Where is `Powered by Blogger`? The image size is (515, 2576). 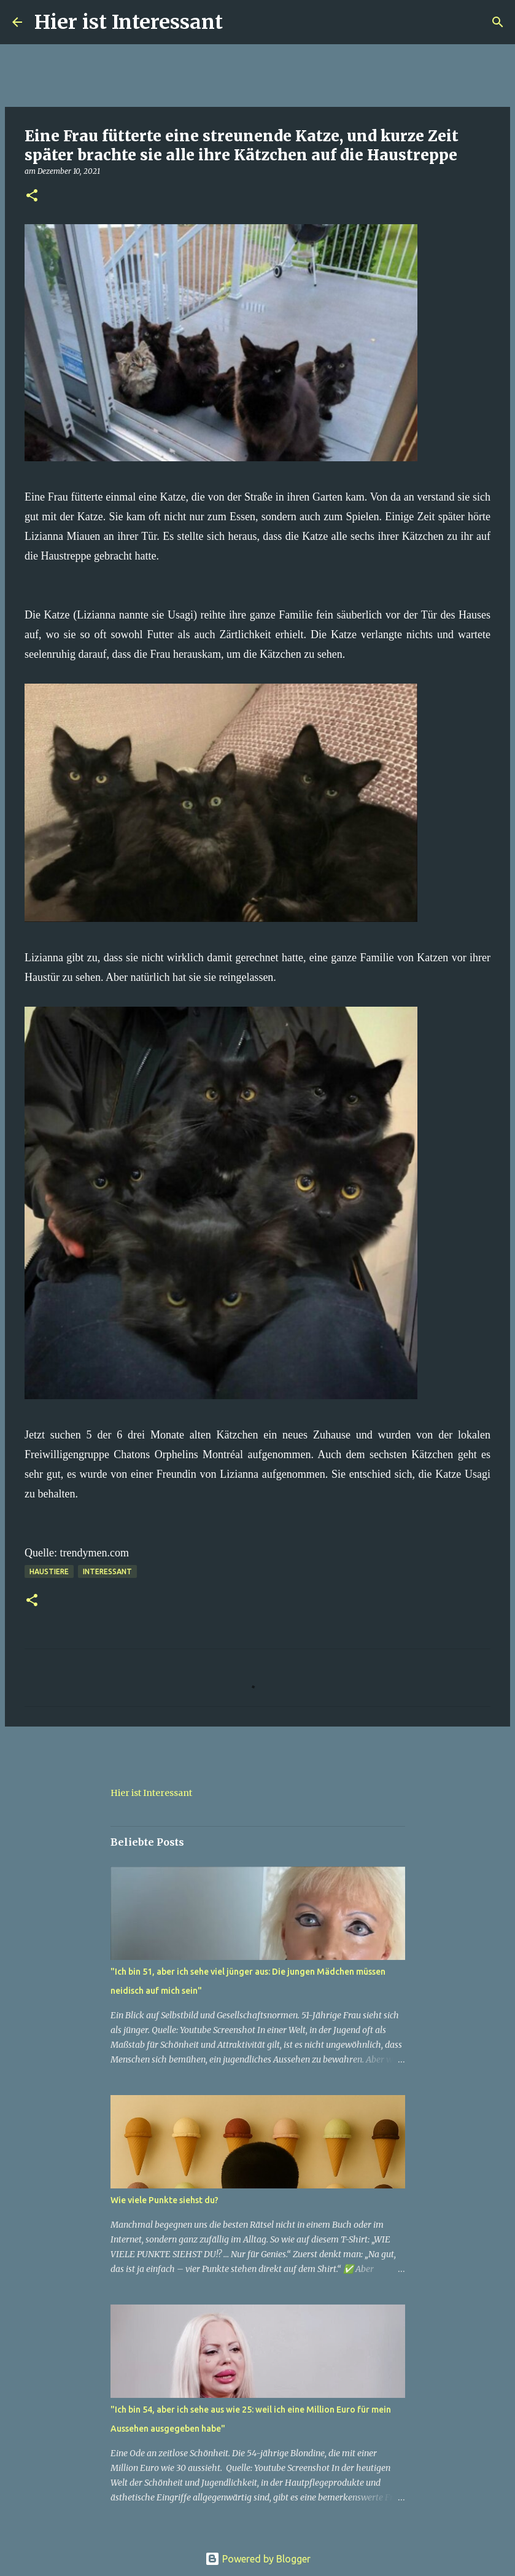 Powered by Blogger is located at coordinates (258, 2558).